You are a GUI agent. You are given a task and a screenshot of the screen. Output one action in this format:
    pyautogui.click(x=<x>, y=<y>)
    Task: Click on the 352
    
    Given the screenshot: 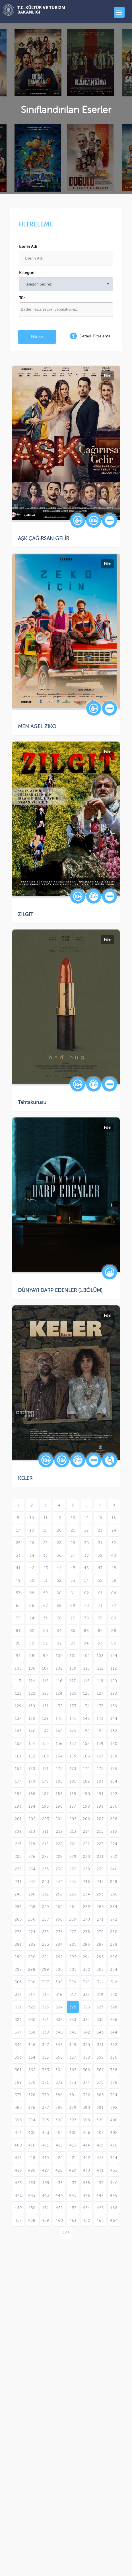 What is the action you would take?
    pyautogui.click(x=113, y=2045)
    